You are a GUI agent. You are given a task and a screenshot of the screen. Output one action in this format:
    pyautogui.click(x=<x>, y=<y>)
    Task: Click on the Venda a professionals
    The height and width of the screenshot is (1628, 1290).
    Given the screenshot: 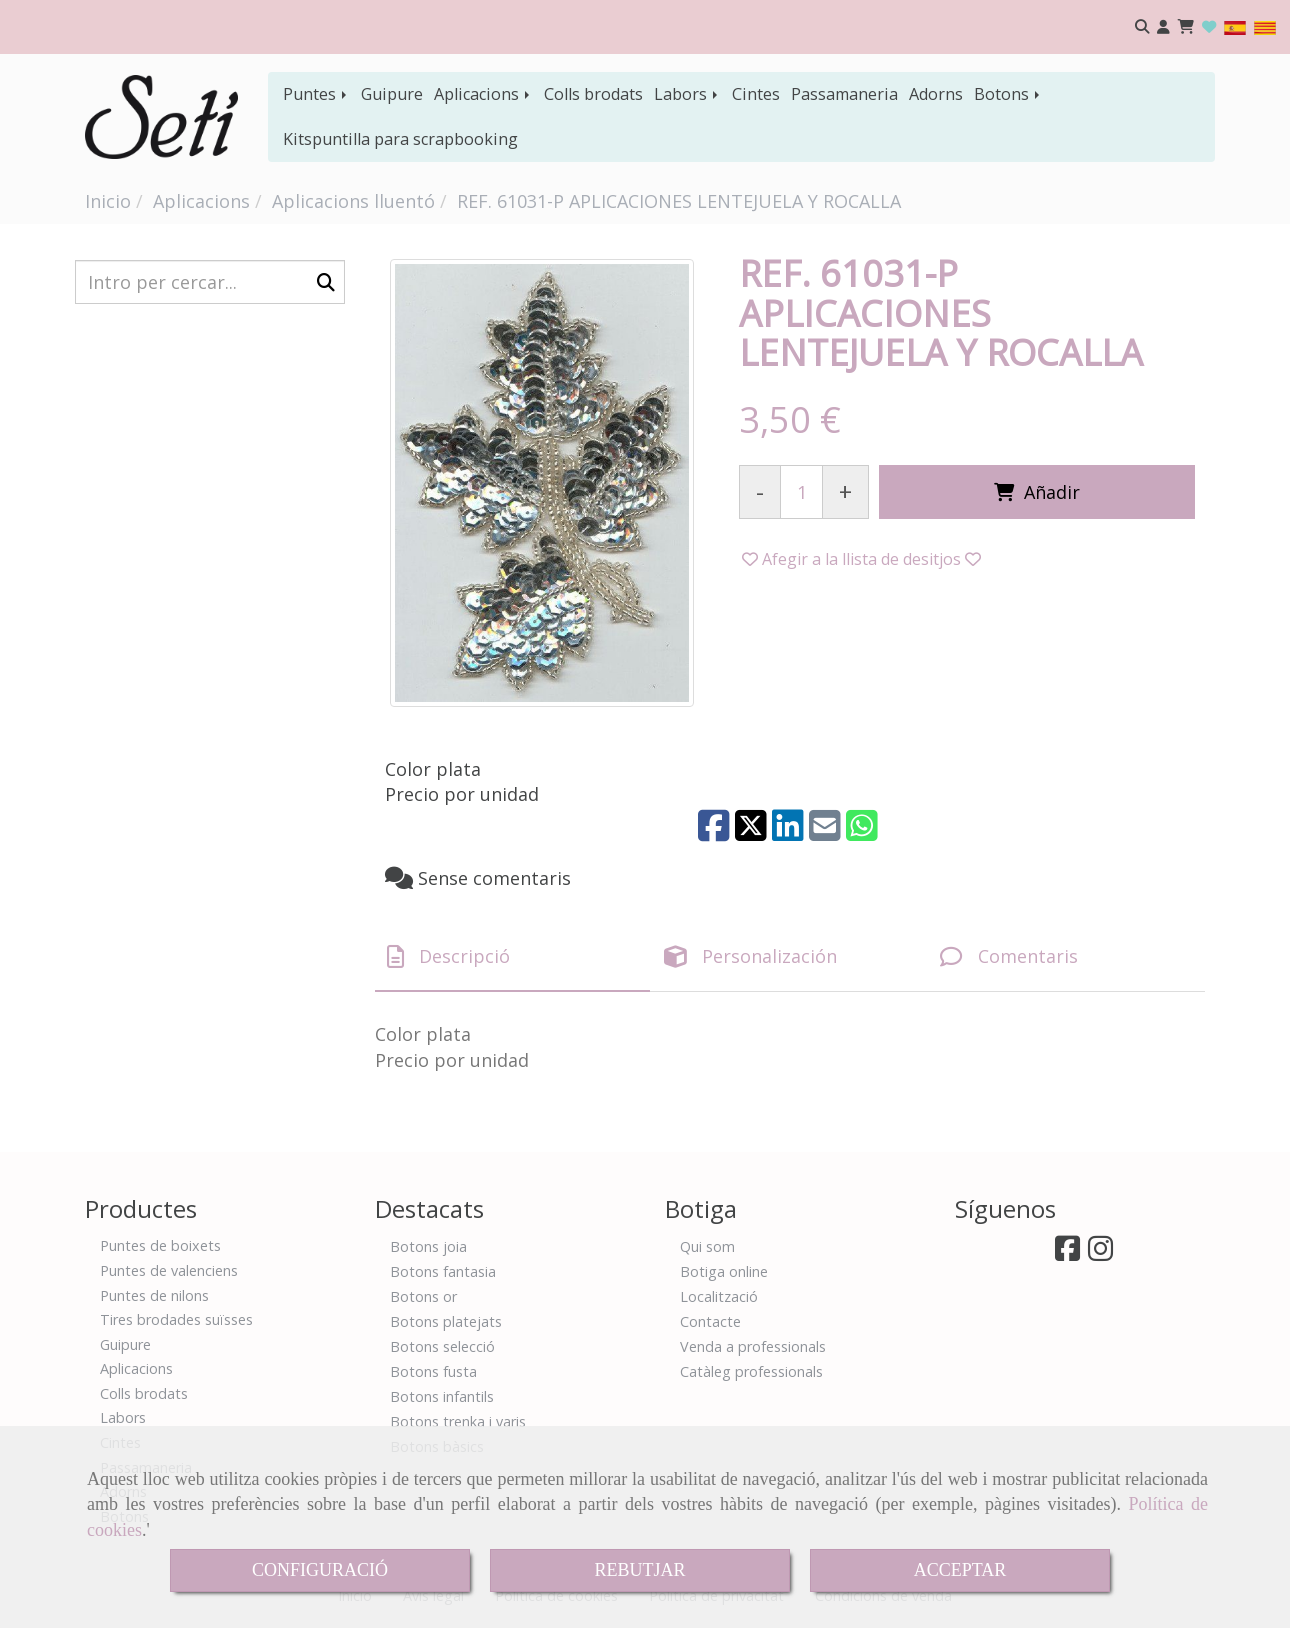 What is the action you would take?
    pyautogui.click(x=753, y=1346)
    